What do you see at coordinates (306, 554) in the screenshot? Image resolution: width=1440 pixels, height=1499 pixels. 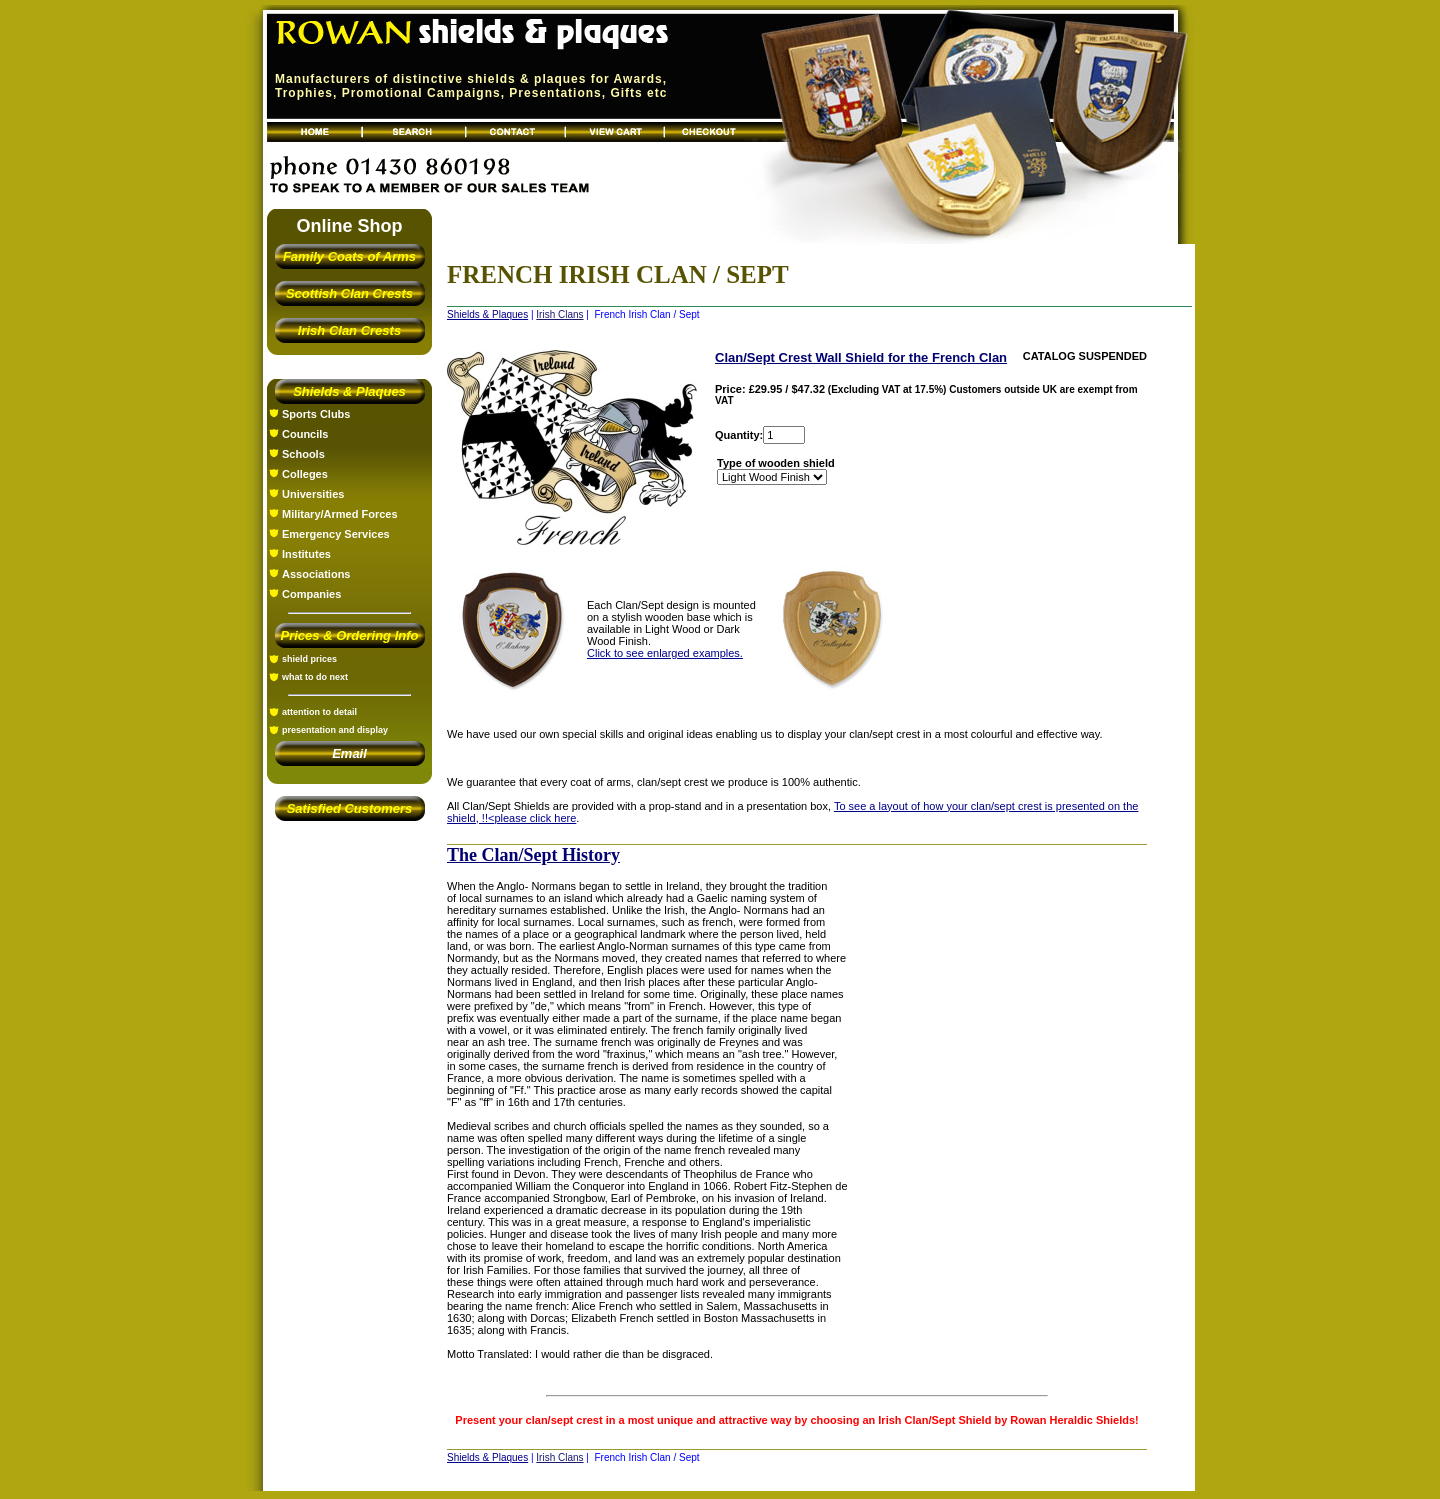 I see `Institutes` at bounding box center [306, 554].